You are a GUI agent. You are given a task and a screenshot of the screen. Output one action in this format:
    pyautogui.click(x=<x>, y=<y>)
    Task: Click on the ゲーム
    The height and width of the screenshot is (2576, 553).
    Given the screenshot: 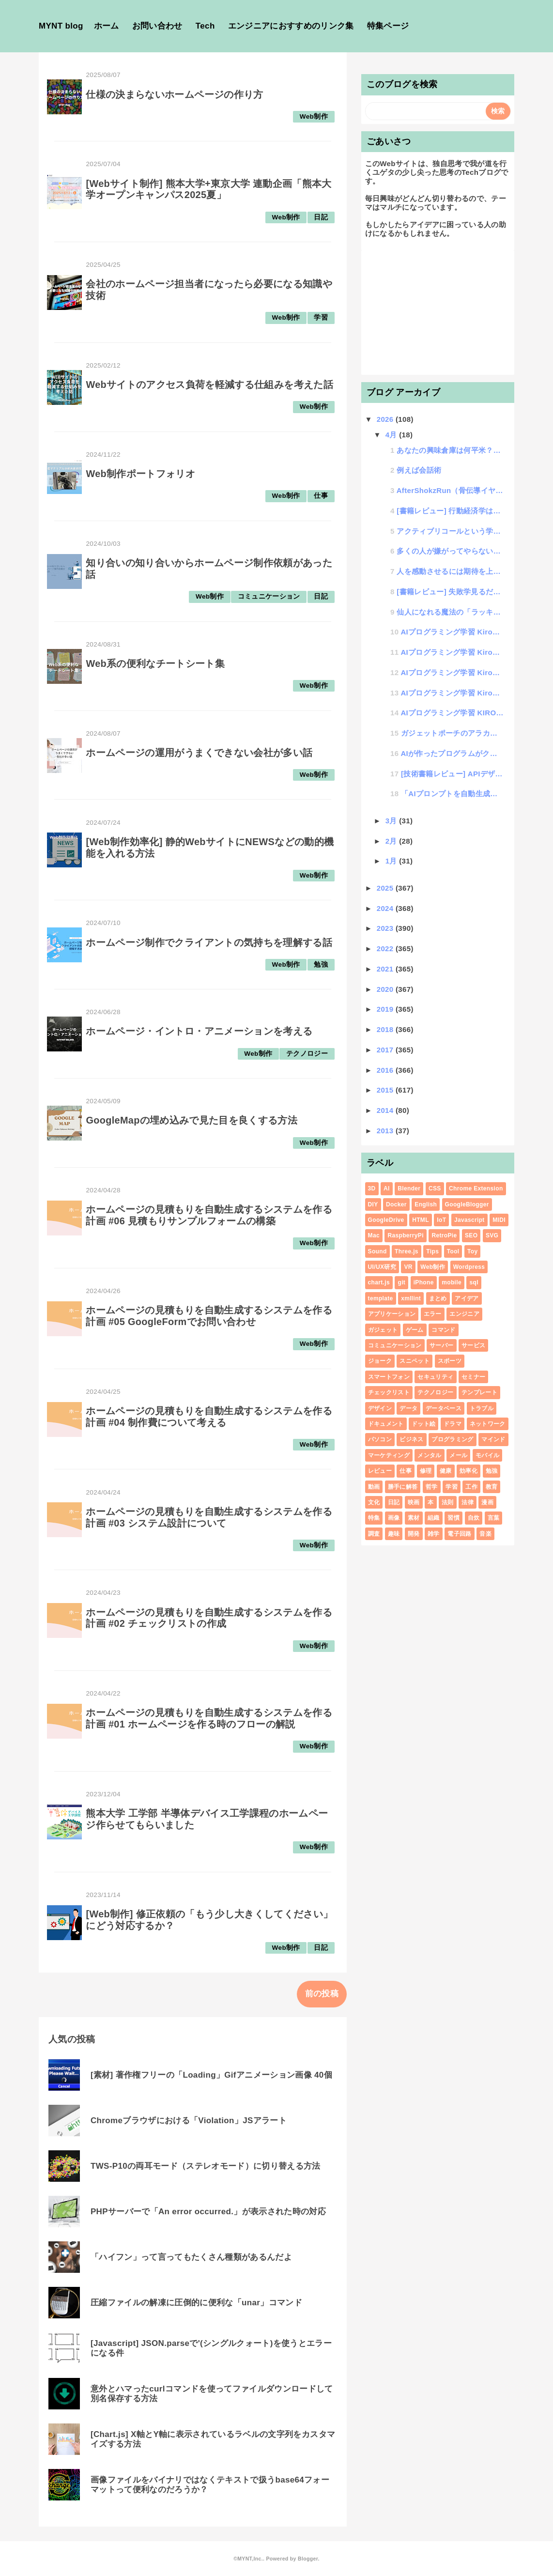 What is the action you would take?
    pyautogui.click(x=415, y=1330)
    